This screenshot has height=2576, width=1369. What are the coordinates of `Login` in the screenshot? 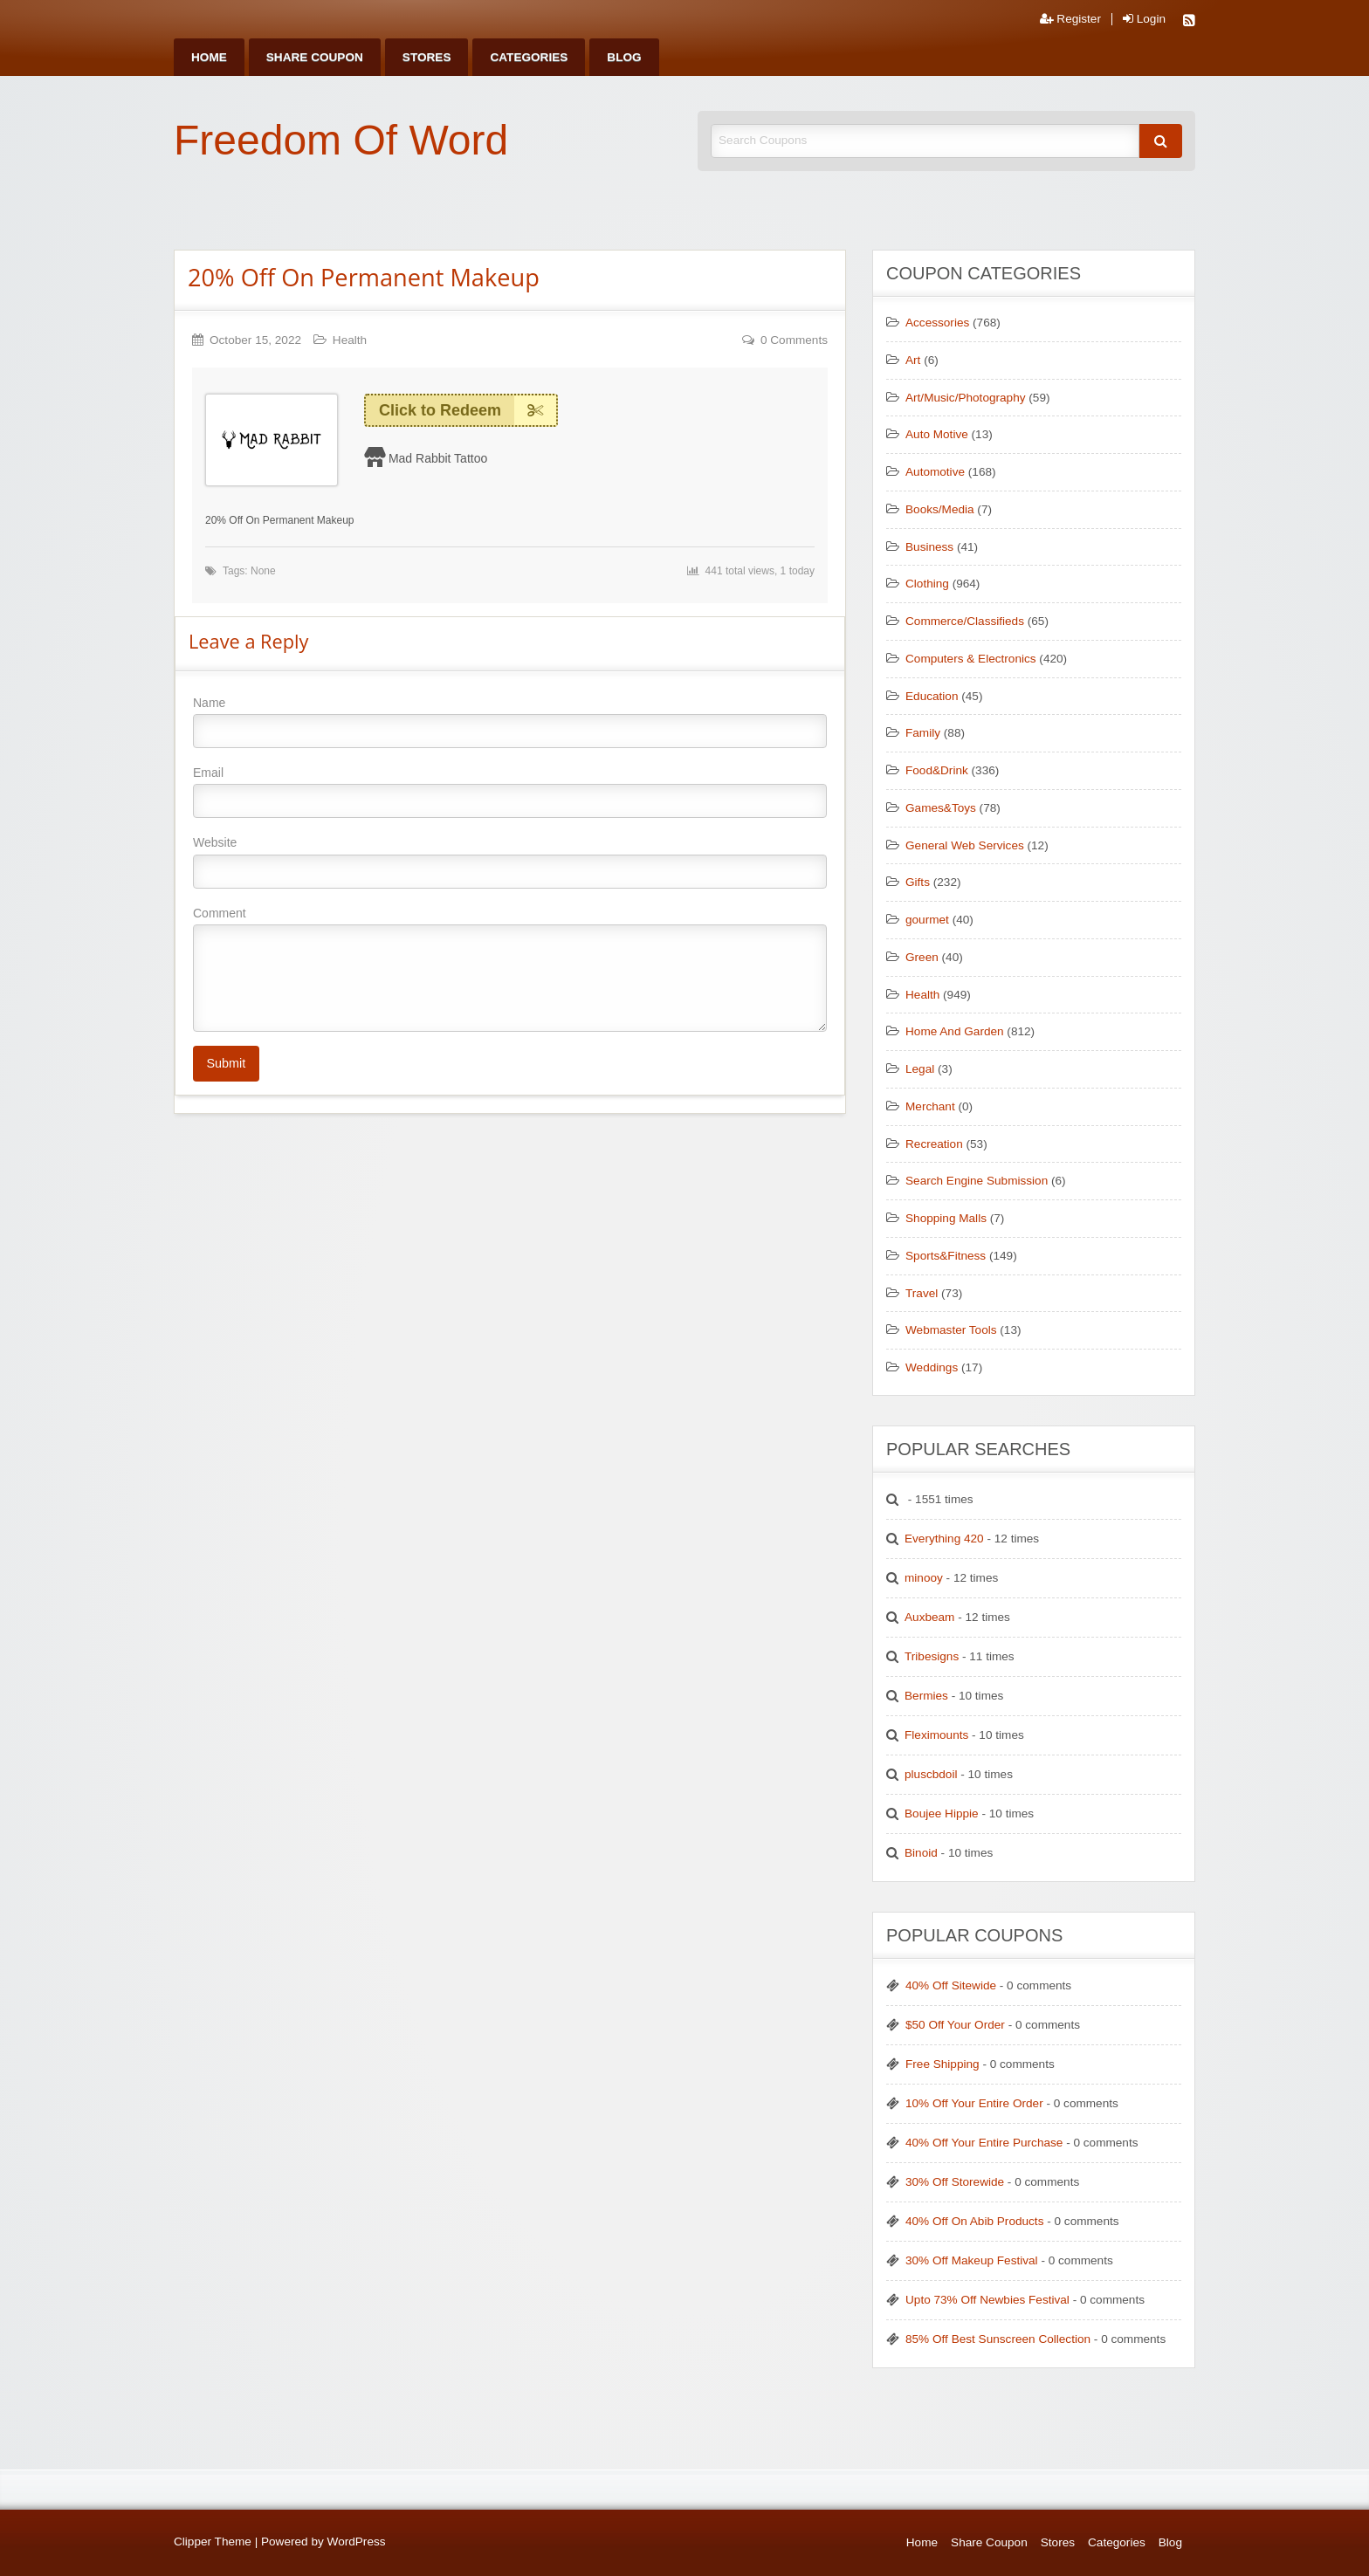 It's located at (1144, 19).